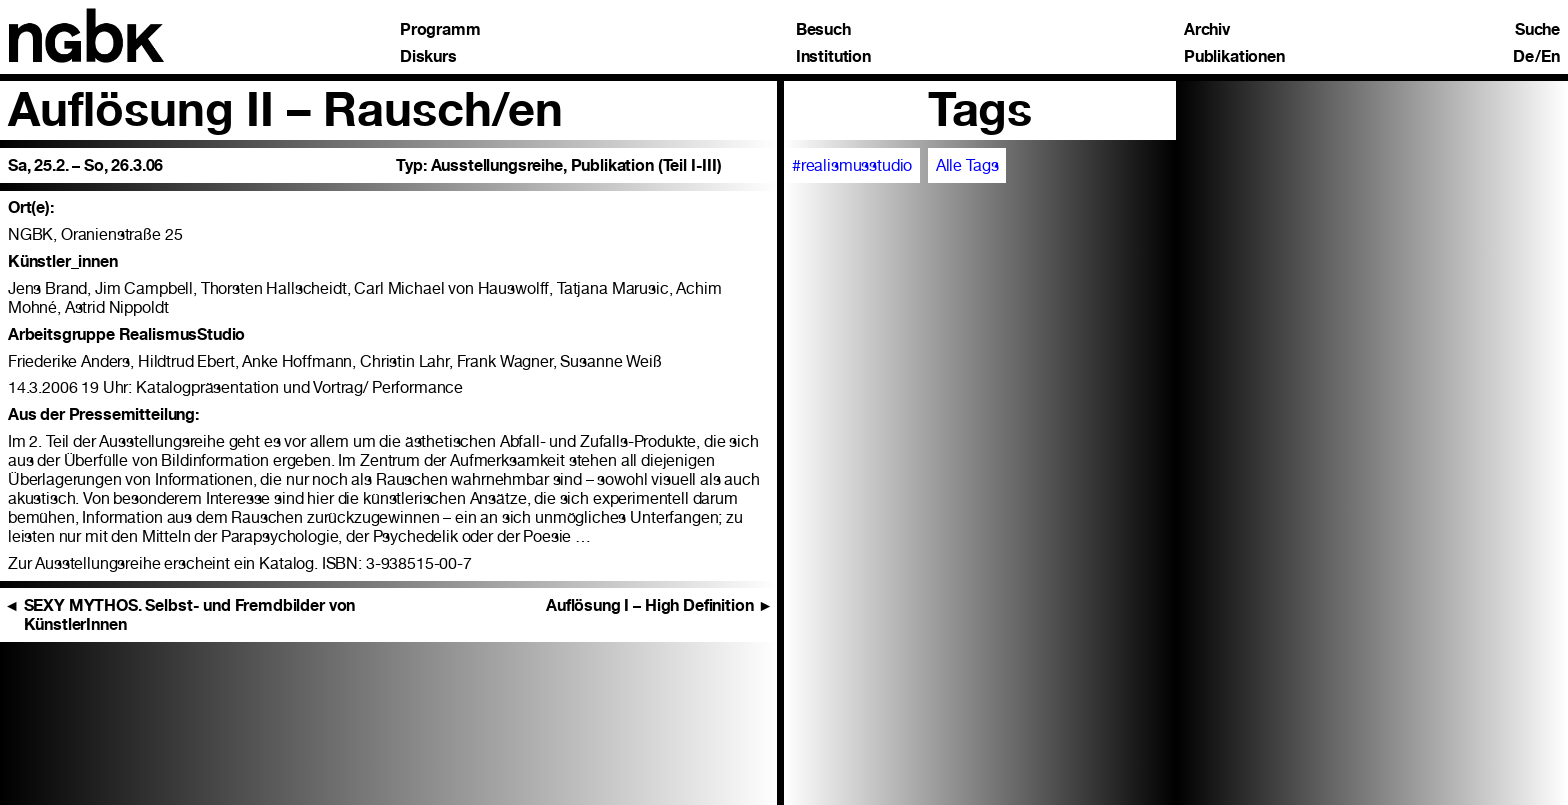  Describe the element at coordinates (179, 615) in the screenshot. I see `SEXY MYTHOS. Selbst- und Fremdbilder von KünstlerInnen` at that location.